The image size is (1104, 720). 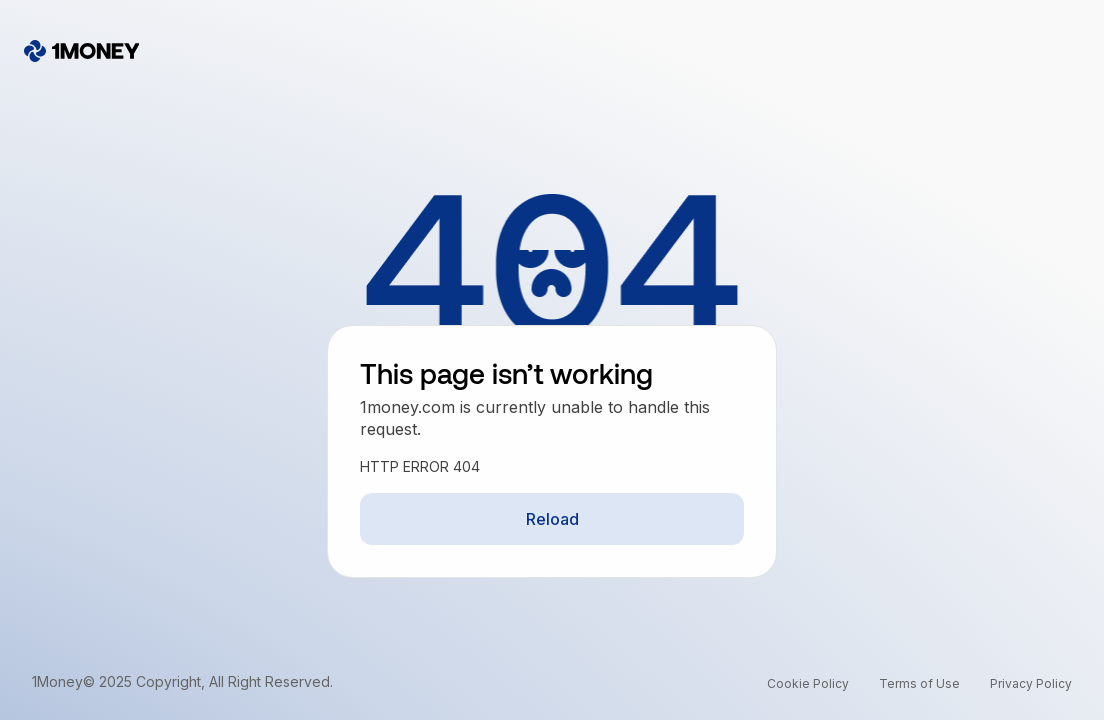 What do you see at coordinates (919, 683) in the screenshot?
I see `Terms of Use` at bounding box center [919, 683].